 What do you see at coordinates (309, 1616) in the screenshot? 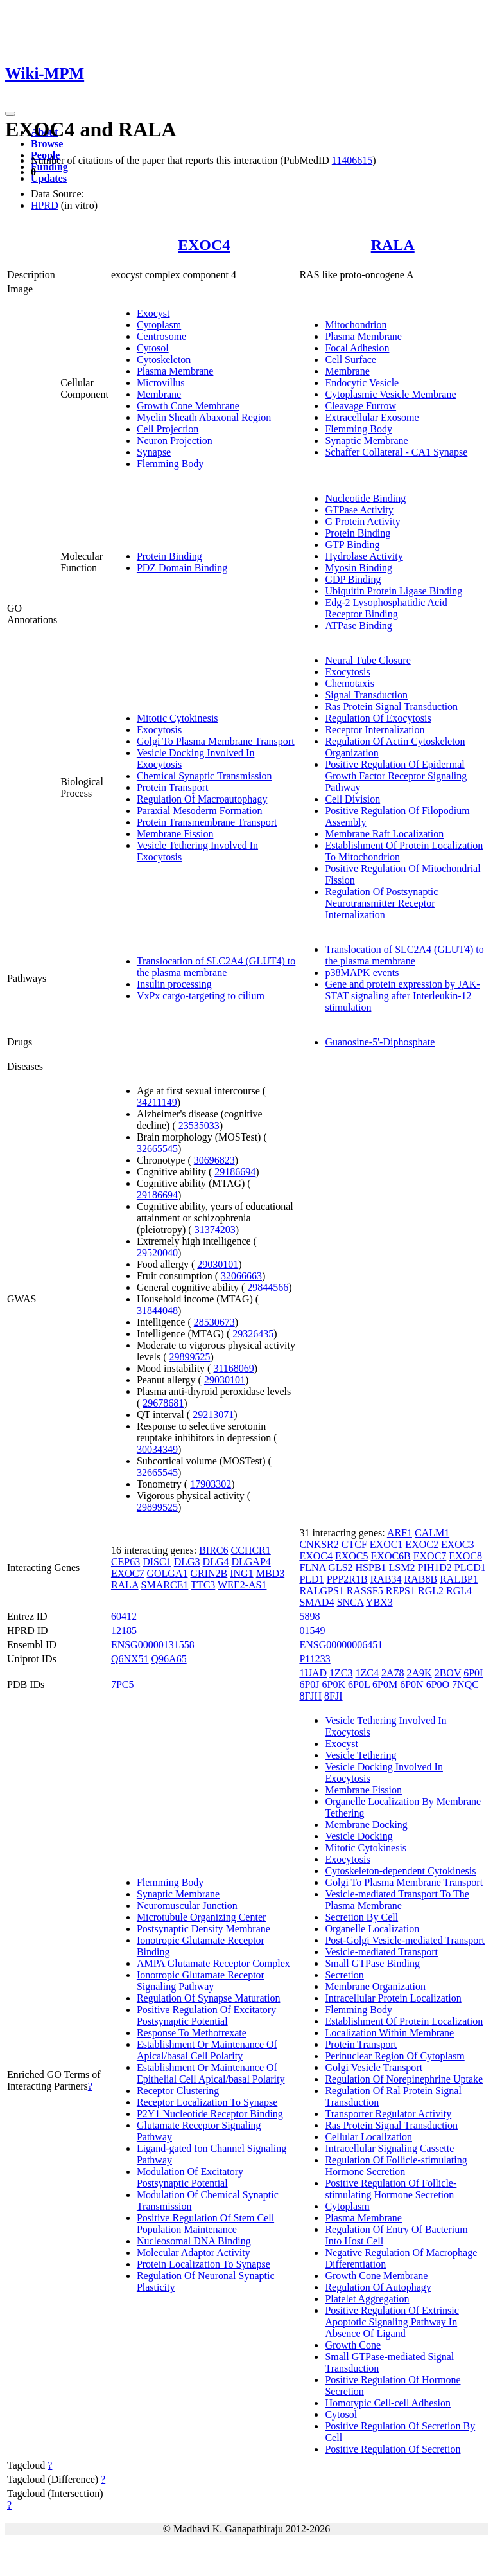
I see `5898` at bounding box center [309, 1616].